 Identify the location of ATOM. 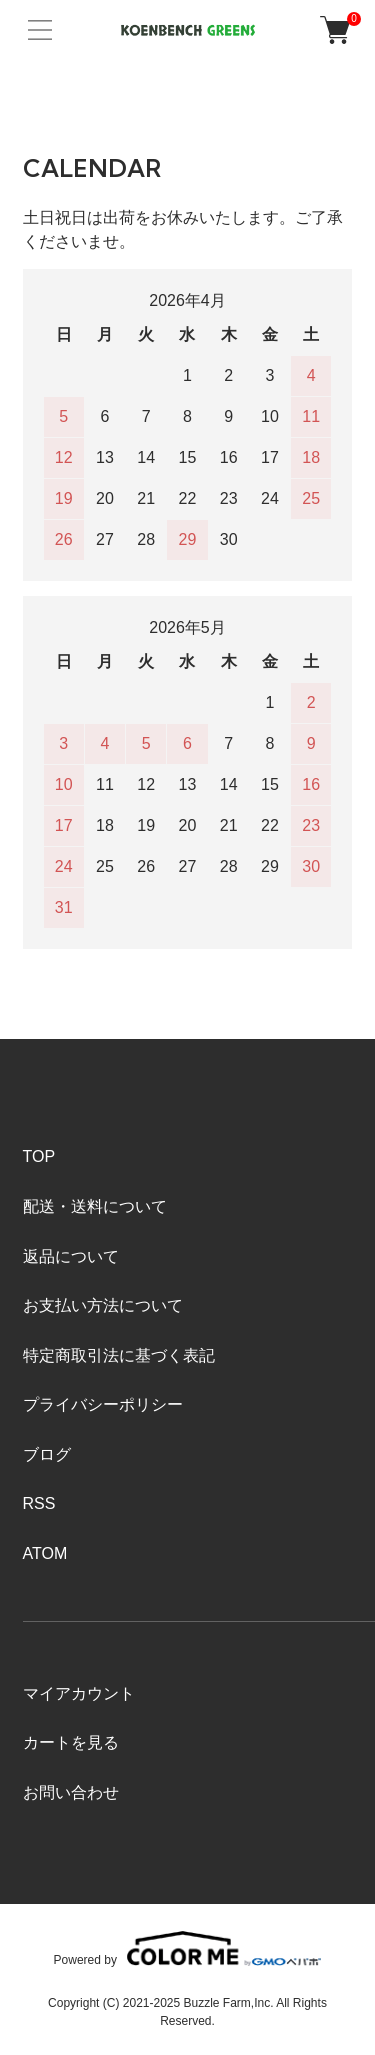
(45, 1553).